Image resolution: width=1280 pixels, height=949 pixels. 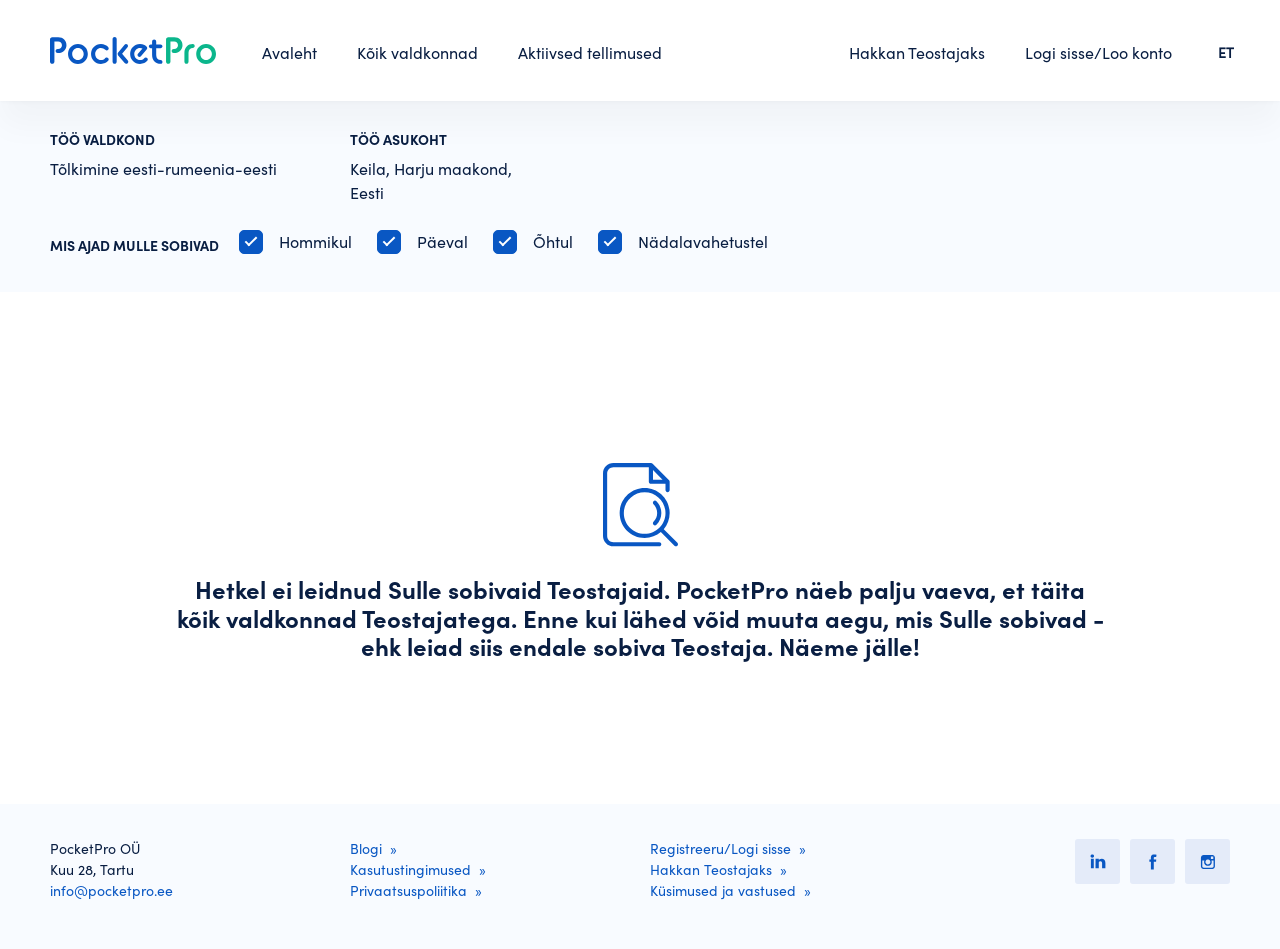 What do you see at coordinates (366, 849) in the screenshot?
I see `Blogi` at bounding box center [366, 849].